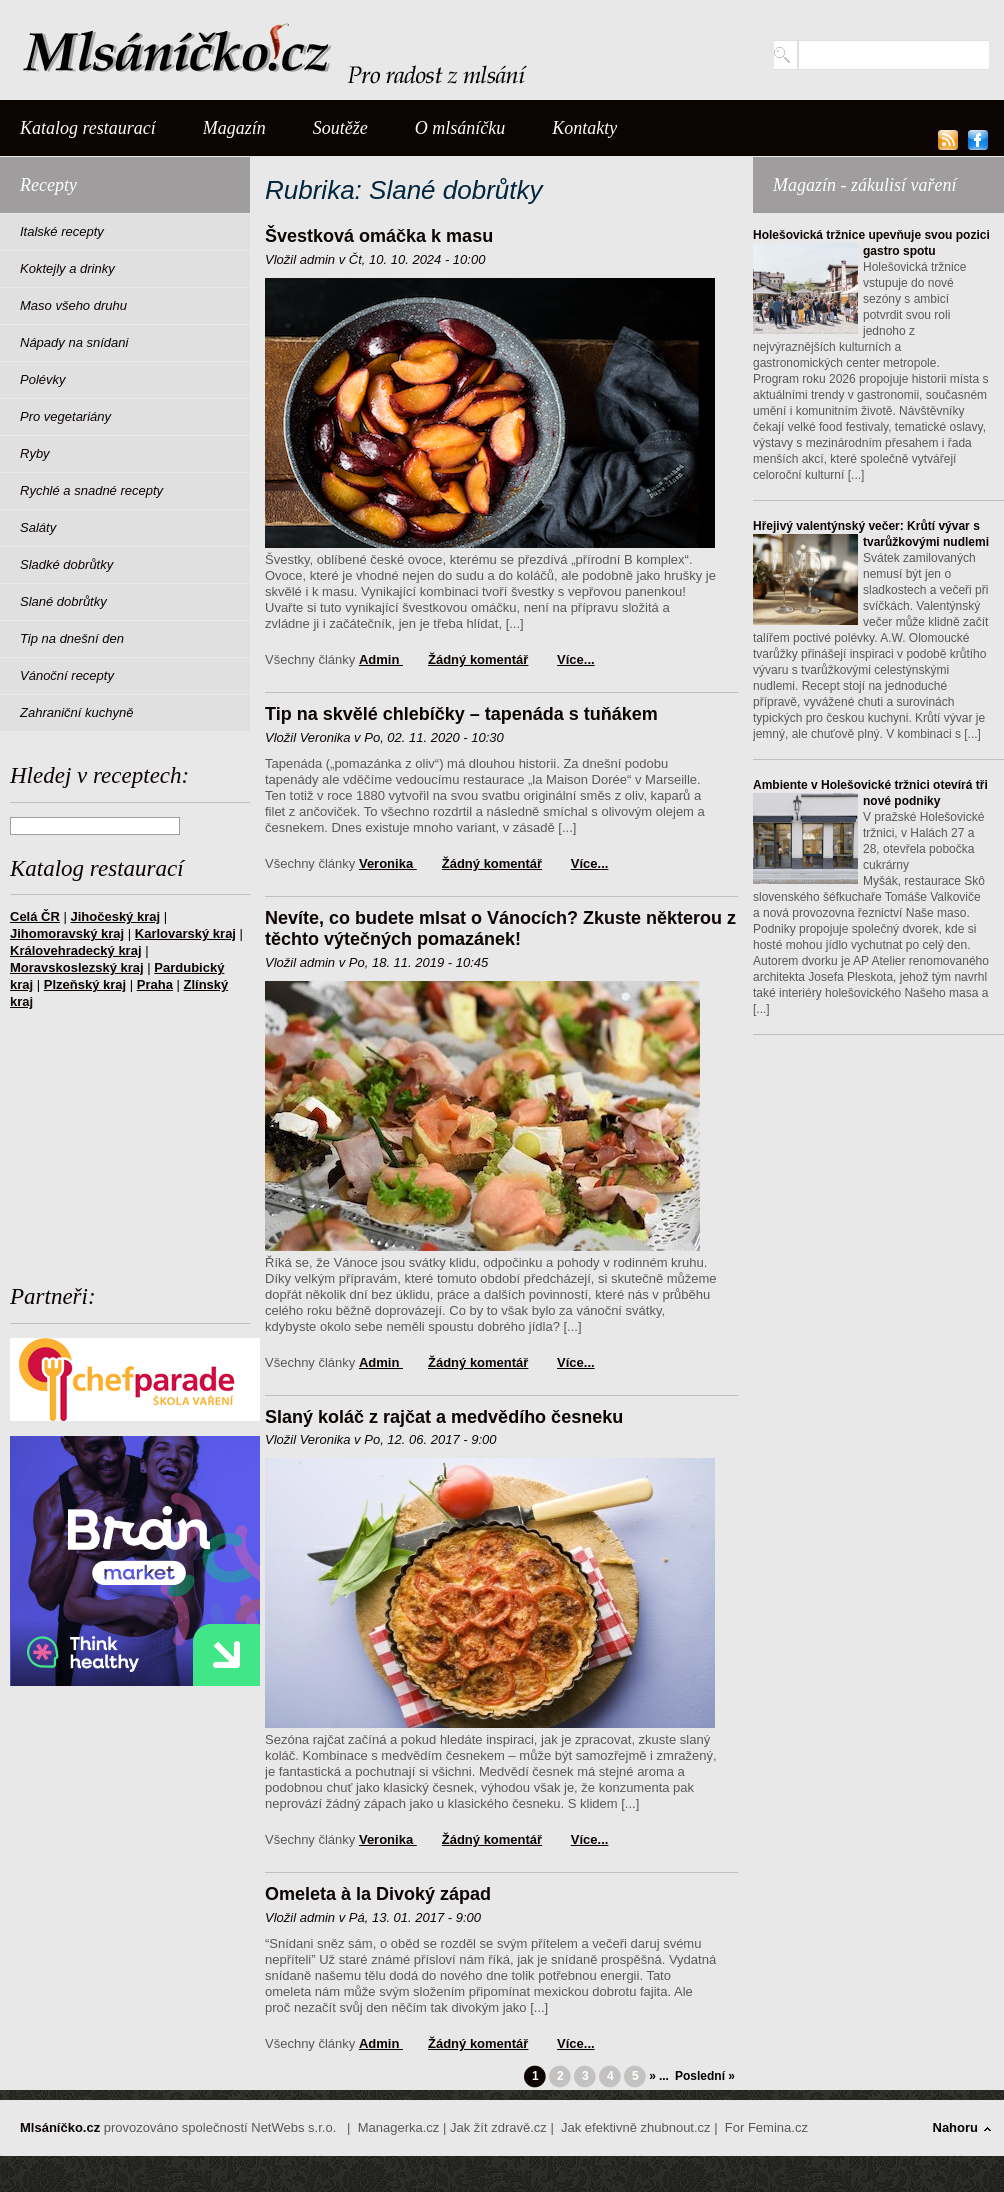  What do you see at coordinates (155, 984) in the screenshot?
I see `Praha` at bounding box center [155, 984].